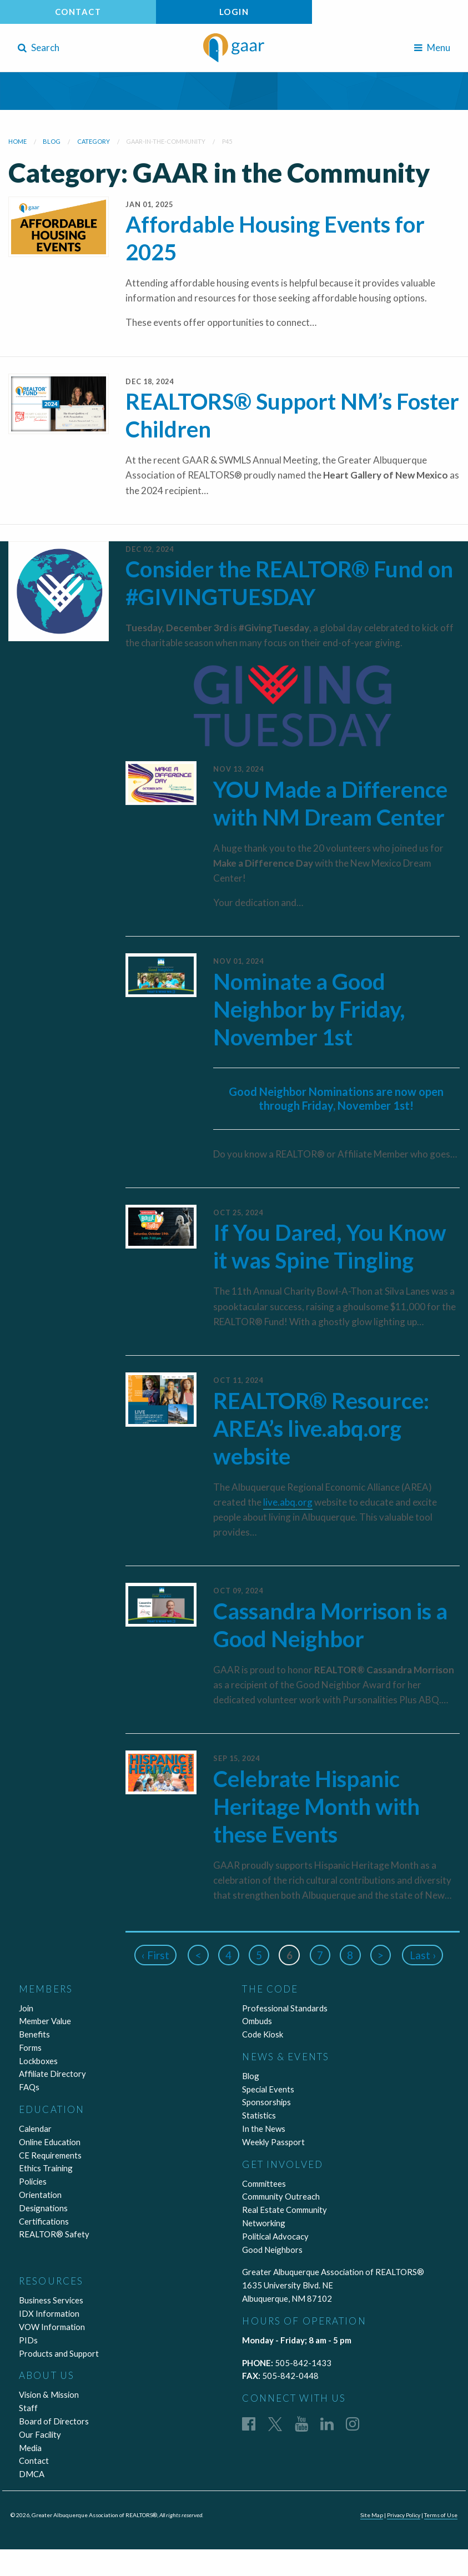 The image size is (468, 2576). I want to click on Statistics, so click(259, 2115).